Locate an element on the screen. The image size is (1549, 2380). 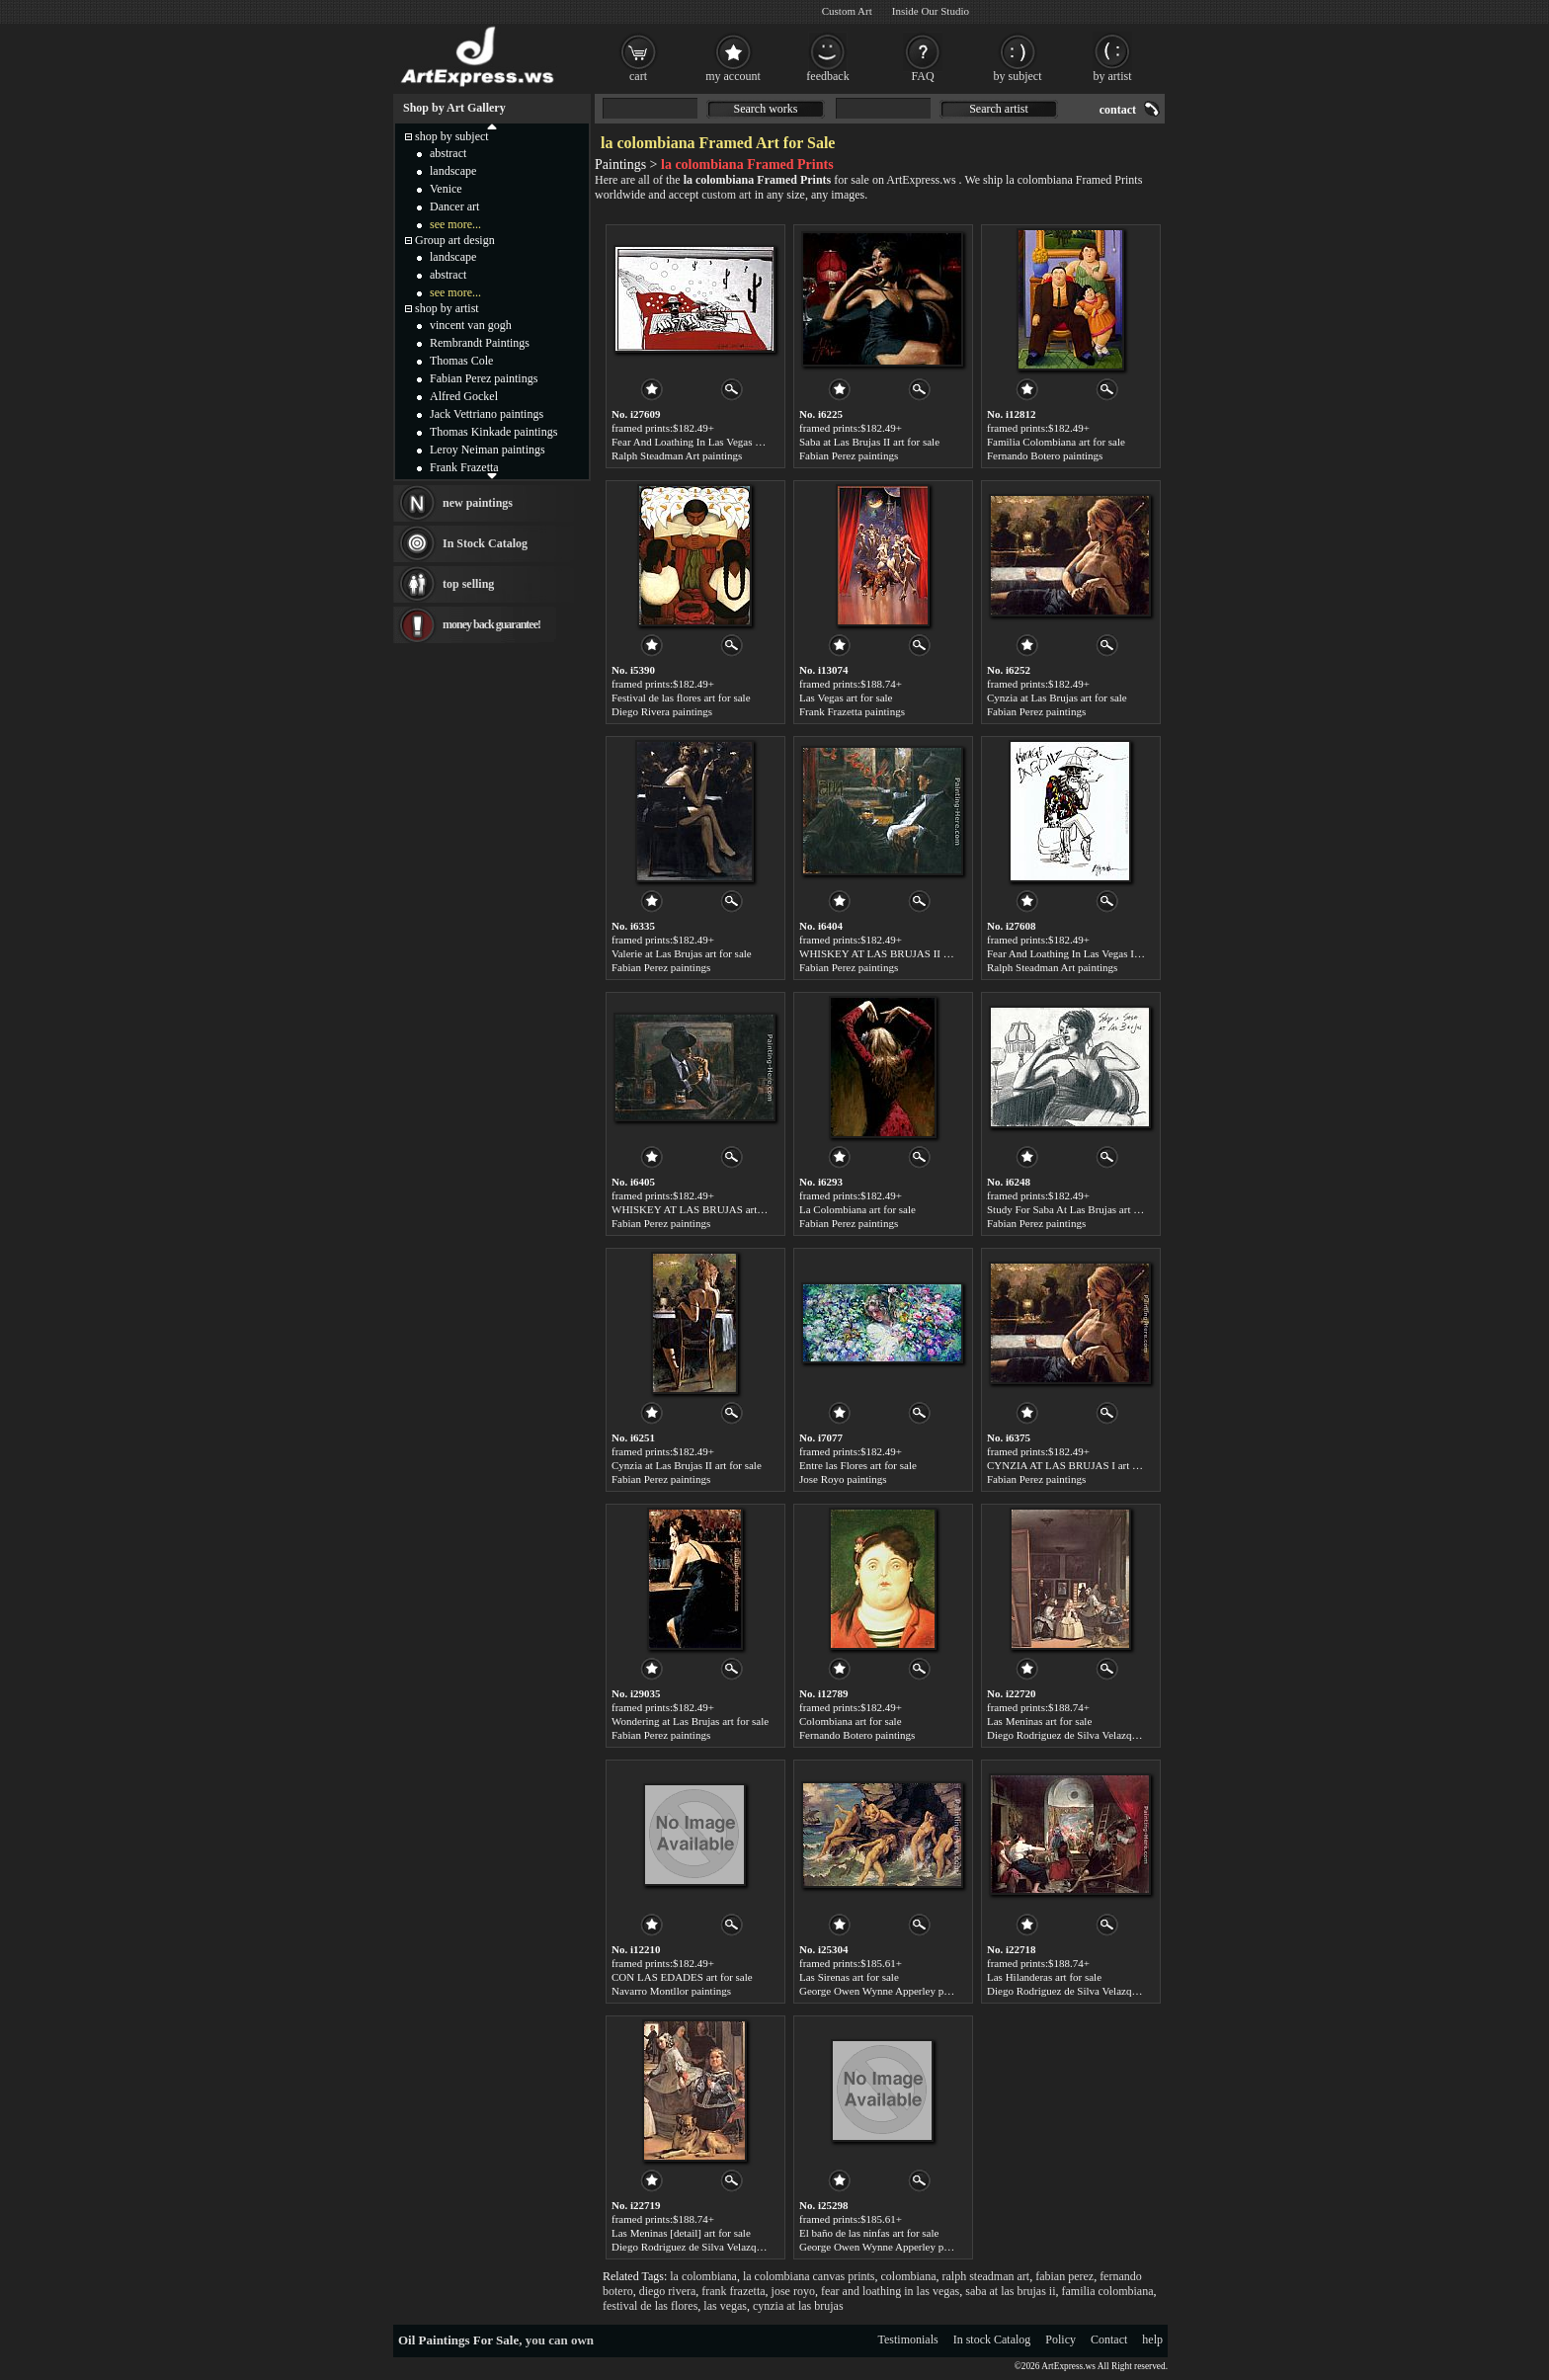
Rembrandt Paintings is located at coordinates (480, 343).